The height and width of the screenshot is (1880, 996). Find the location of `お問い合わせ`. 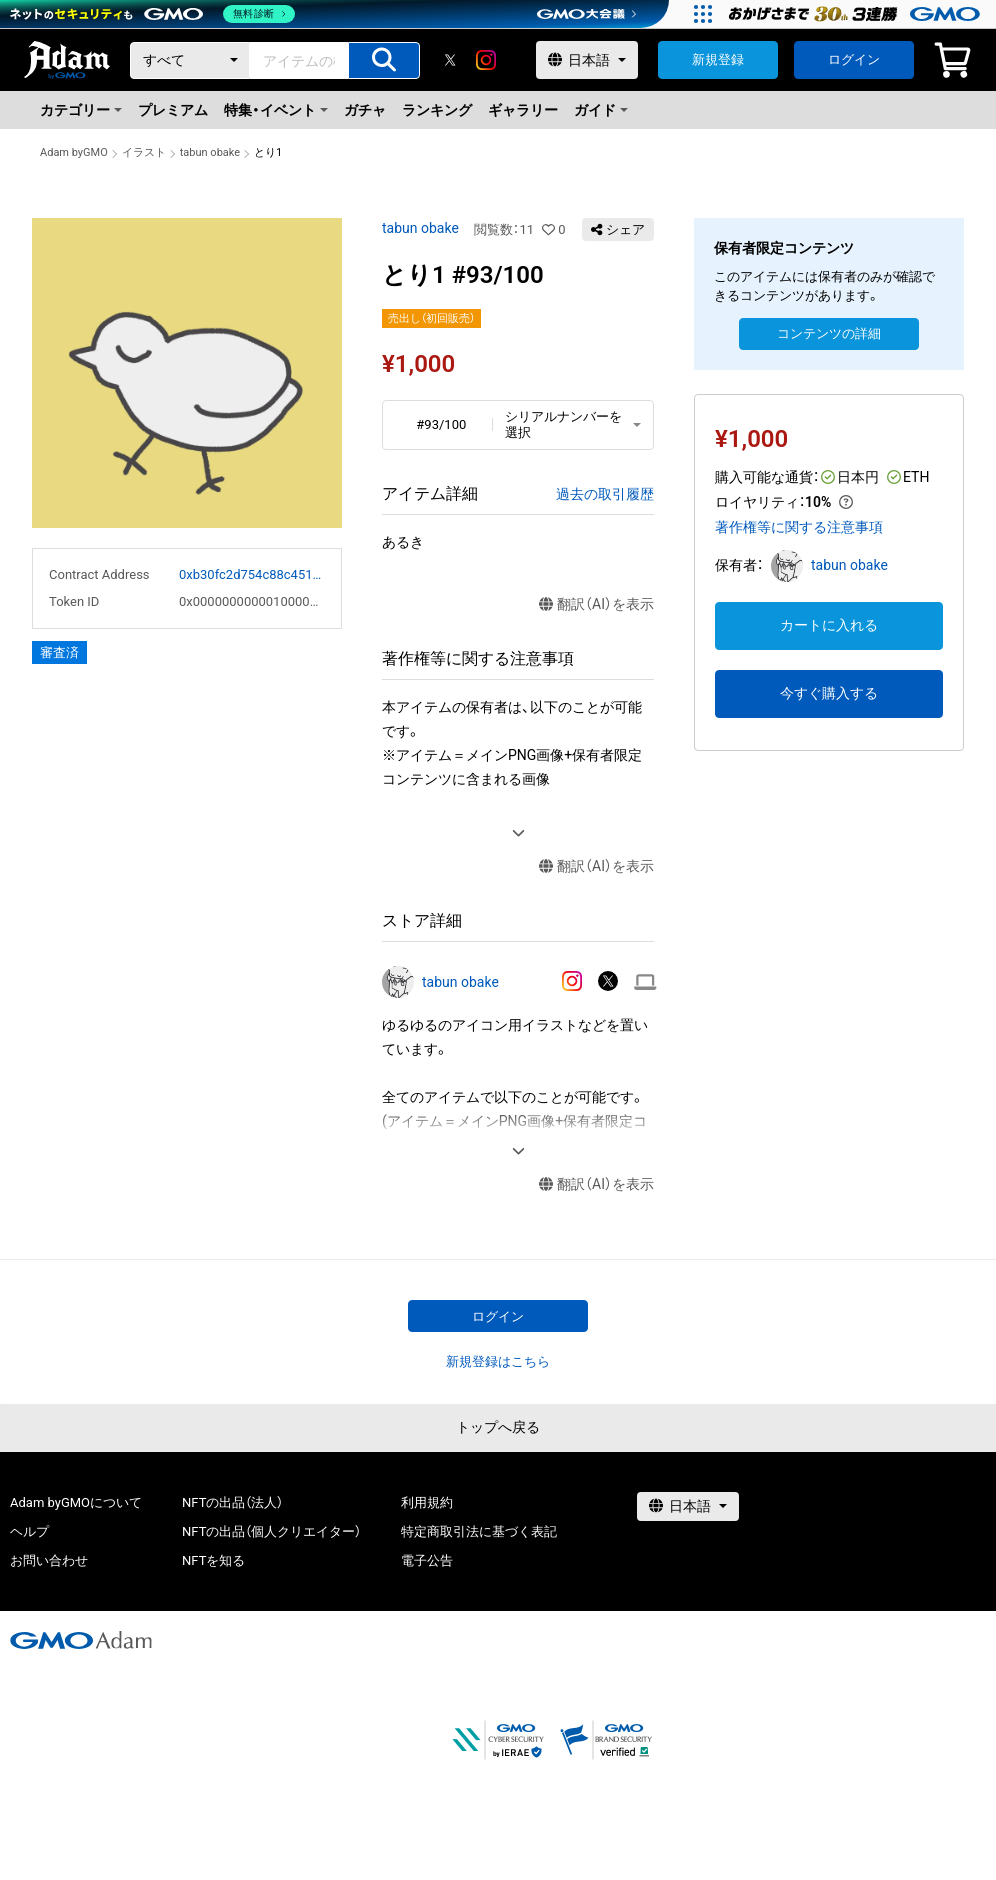

お問い合わせ is located at coordinates (49, 1560).